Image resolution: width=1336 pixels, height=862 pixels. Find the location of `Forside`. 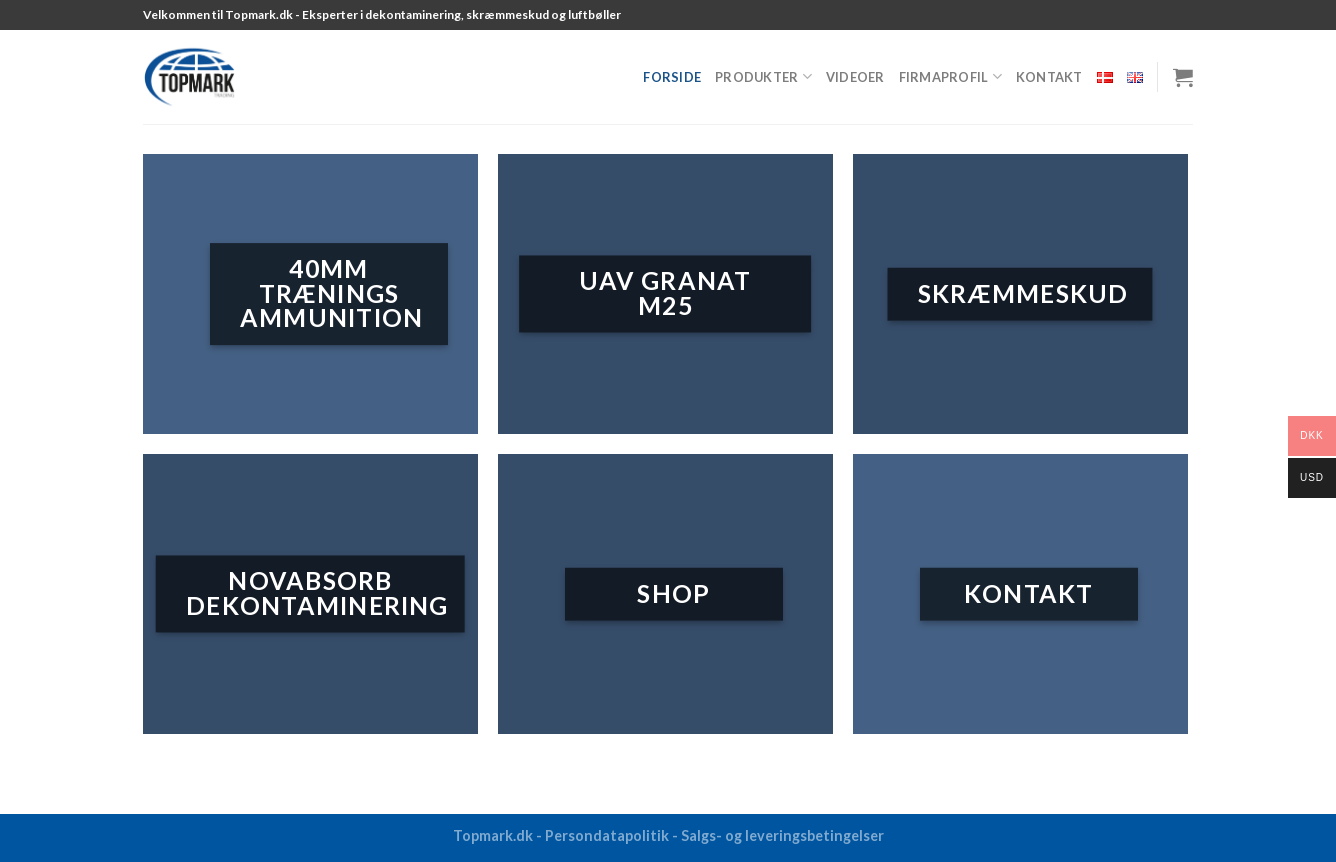

Forside is located at coordinates (672, 77).